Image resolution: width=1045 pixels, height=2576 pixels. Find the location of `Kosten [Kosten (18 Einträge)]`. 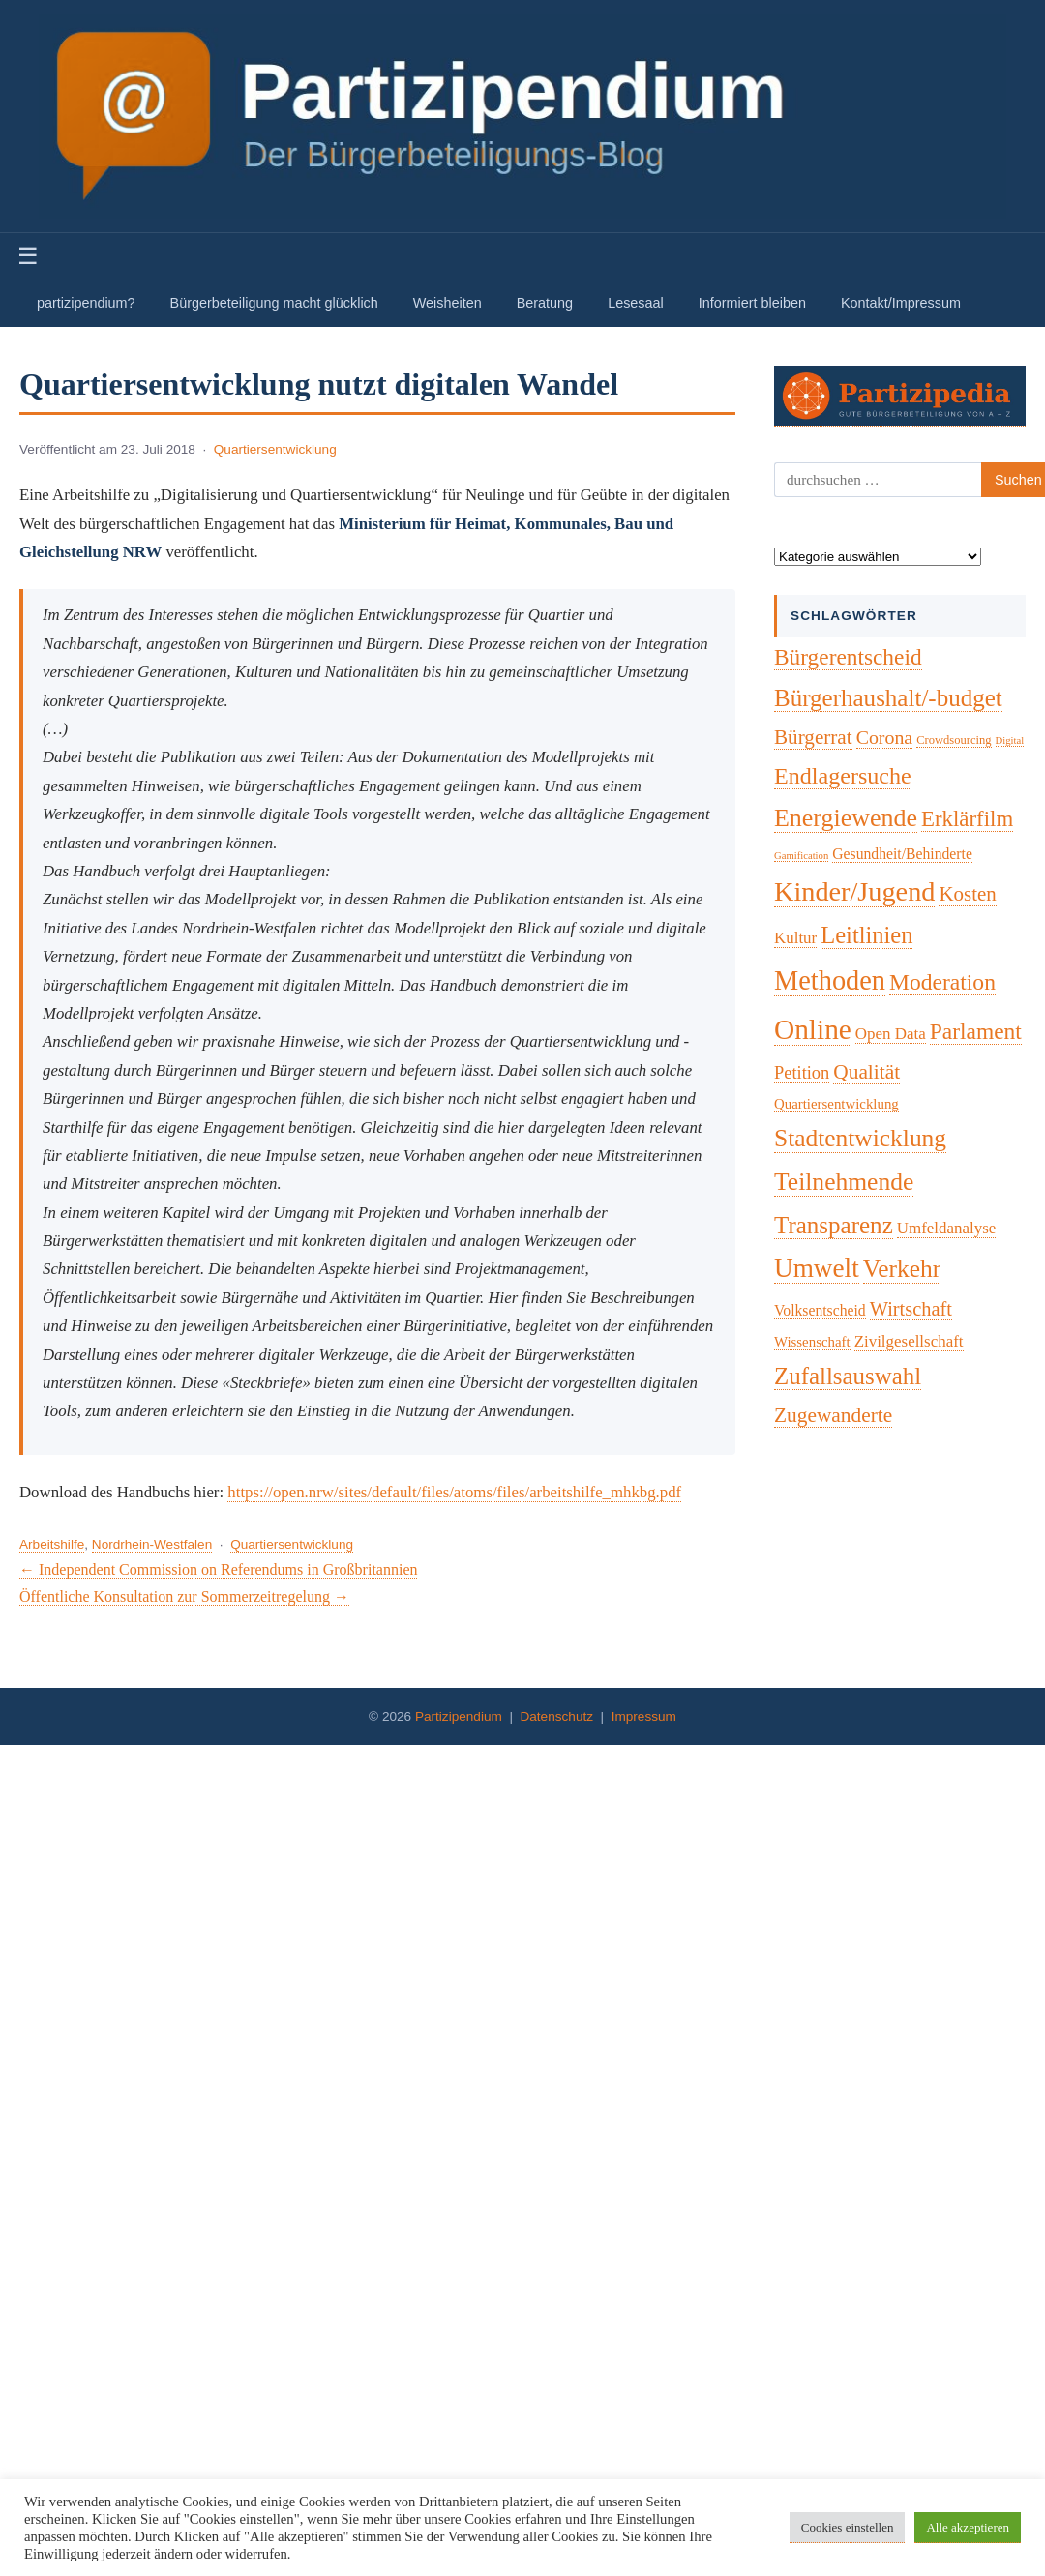

Kosten [Kosten (18 Einträge)] is located at coordinates (967, 893).